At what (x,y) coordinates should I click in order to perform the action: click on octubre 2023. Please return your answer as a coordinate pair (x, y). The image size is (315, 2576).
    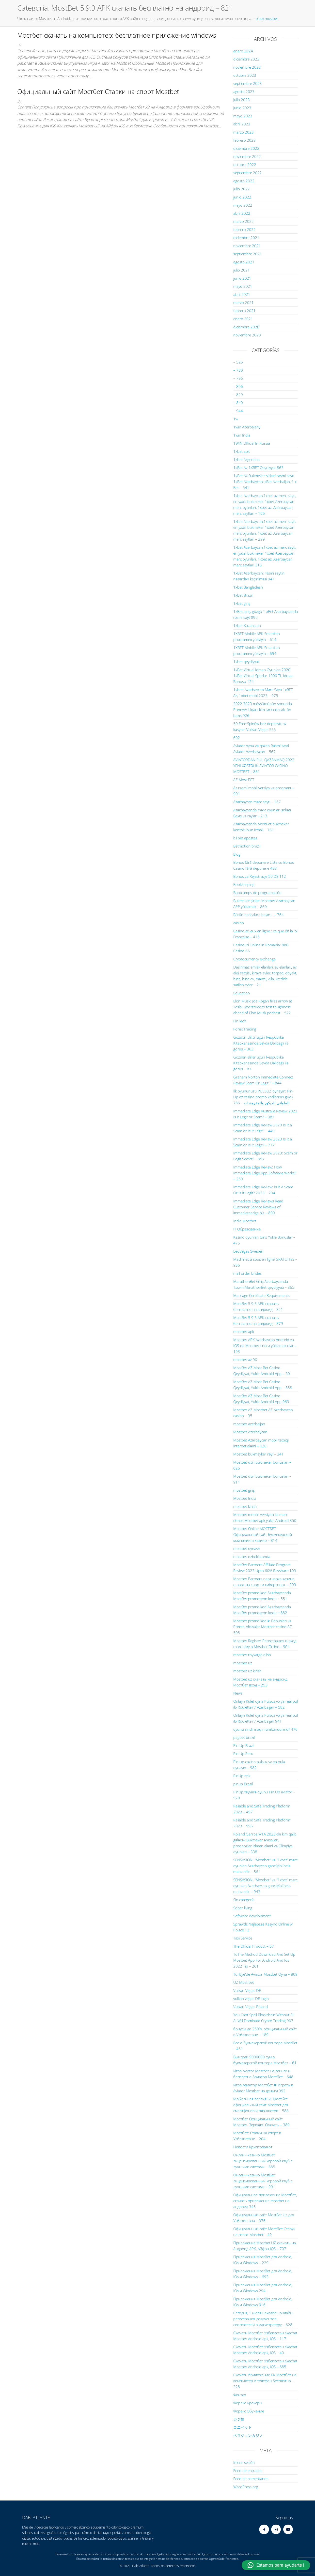
    Looking at the image, I should click on (244, 75).